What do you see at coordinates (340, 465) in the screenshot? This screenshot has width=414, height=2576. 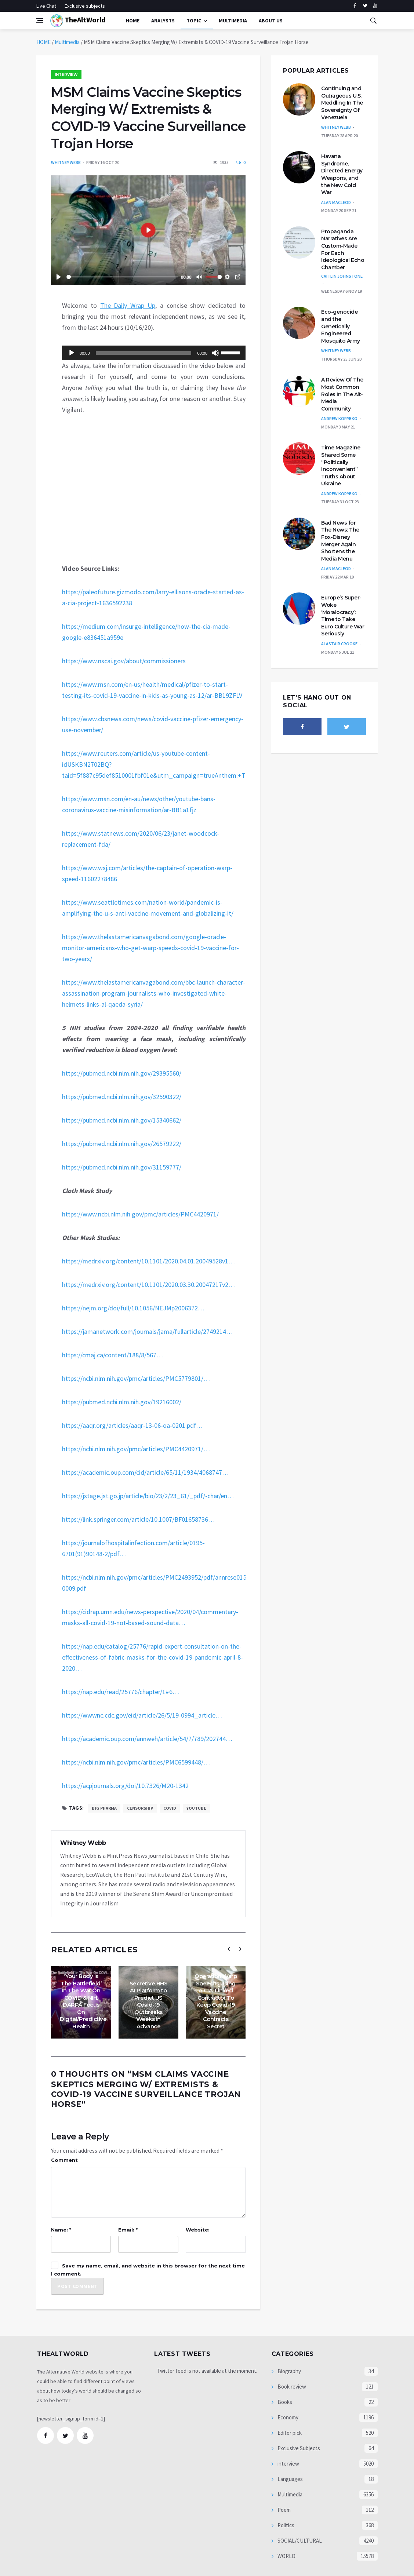 I see `Time Magazine Shared Some “Politically Inconvenient” Truths About Ukraine` at bounding box center [340, 465].